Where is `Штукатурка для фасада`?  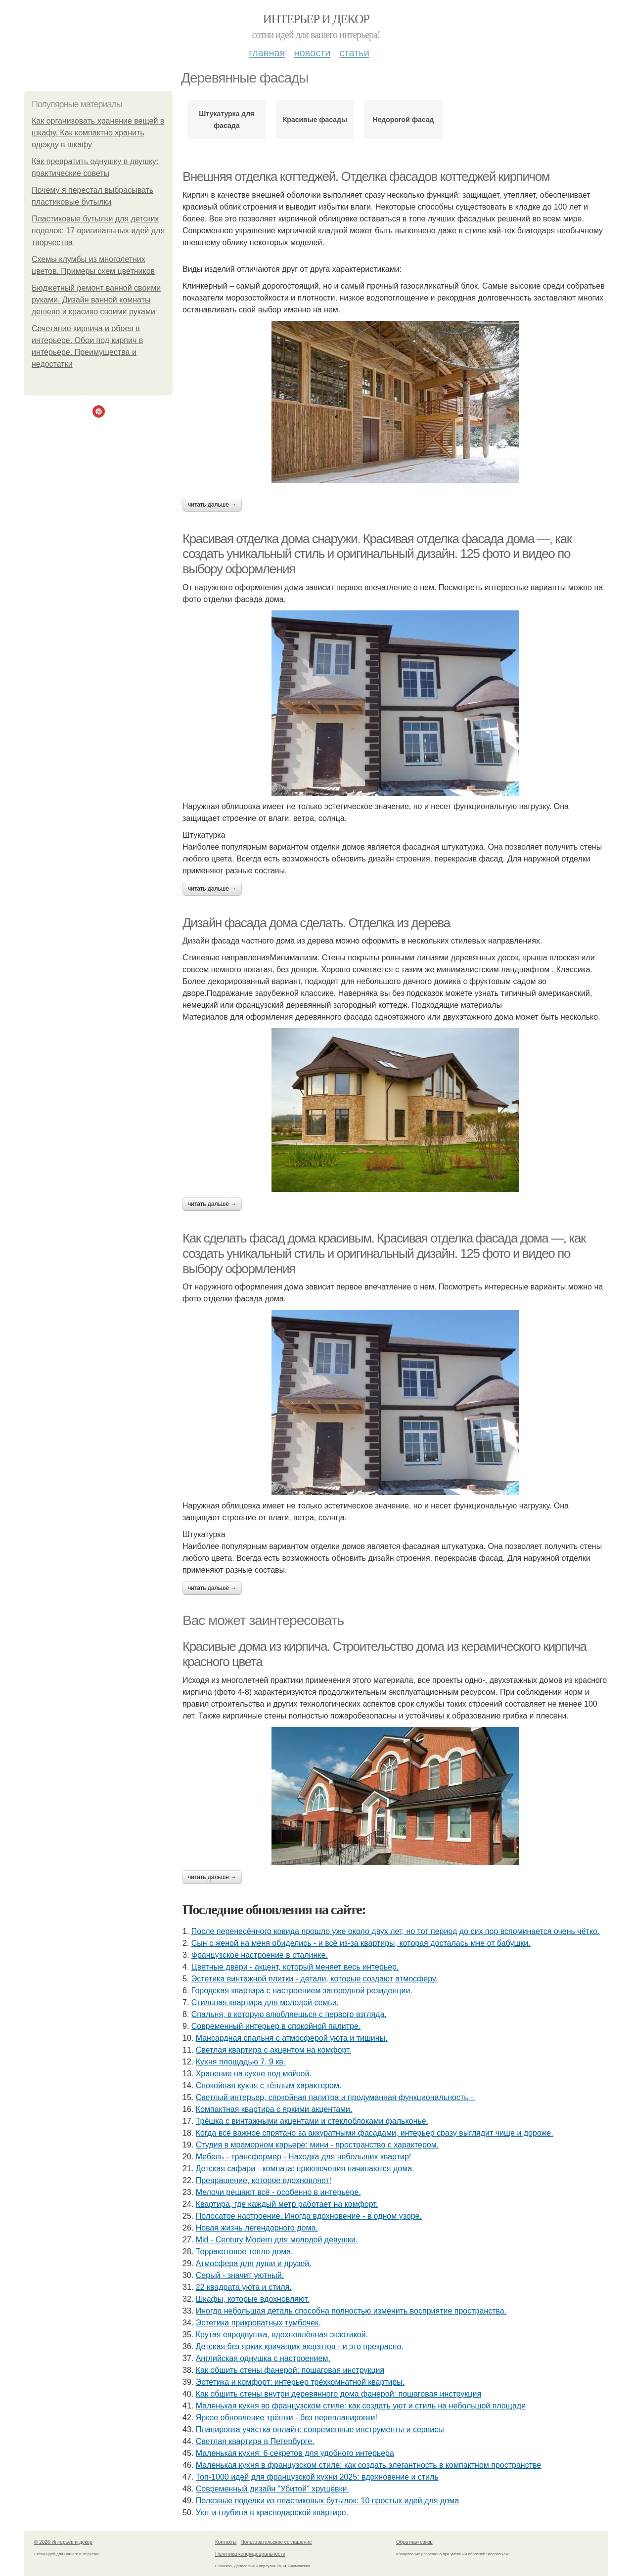 Штукатурка для фасада is located at coordinates (226, 119).